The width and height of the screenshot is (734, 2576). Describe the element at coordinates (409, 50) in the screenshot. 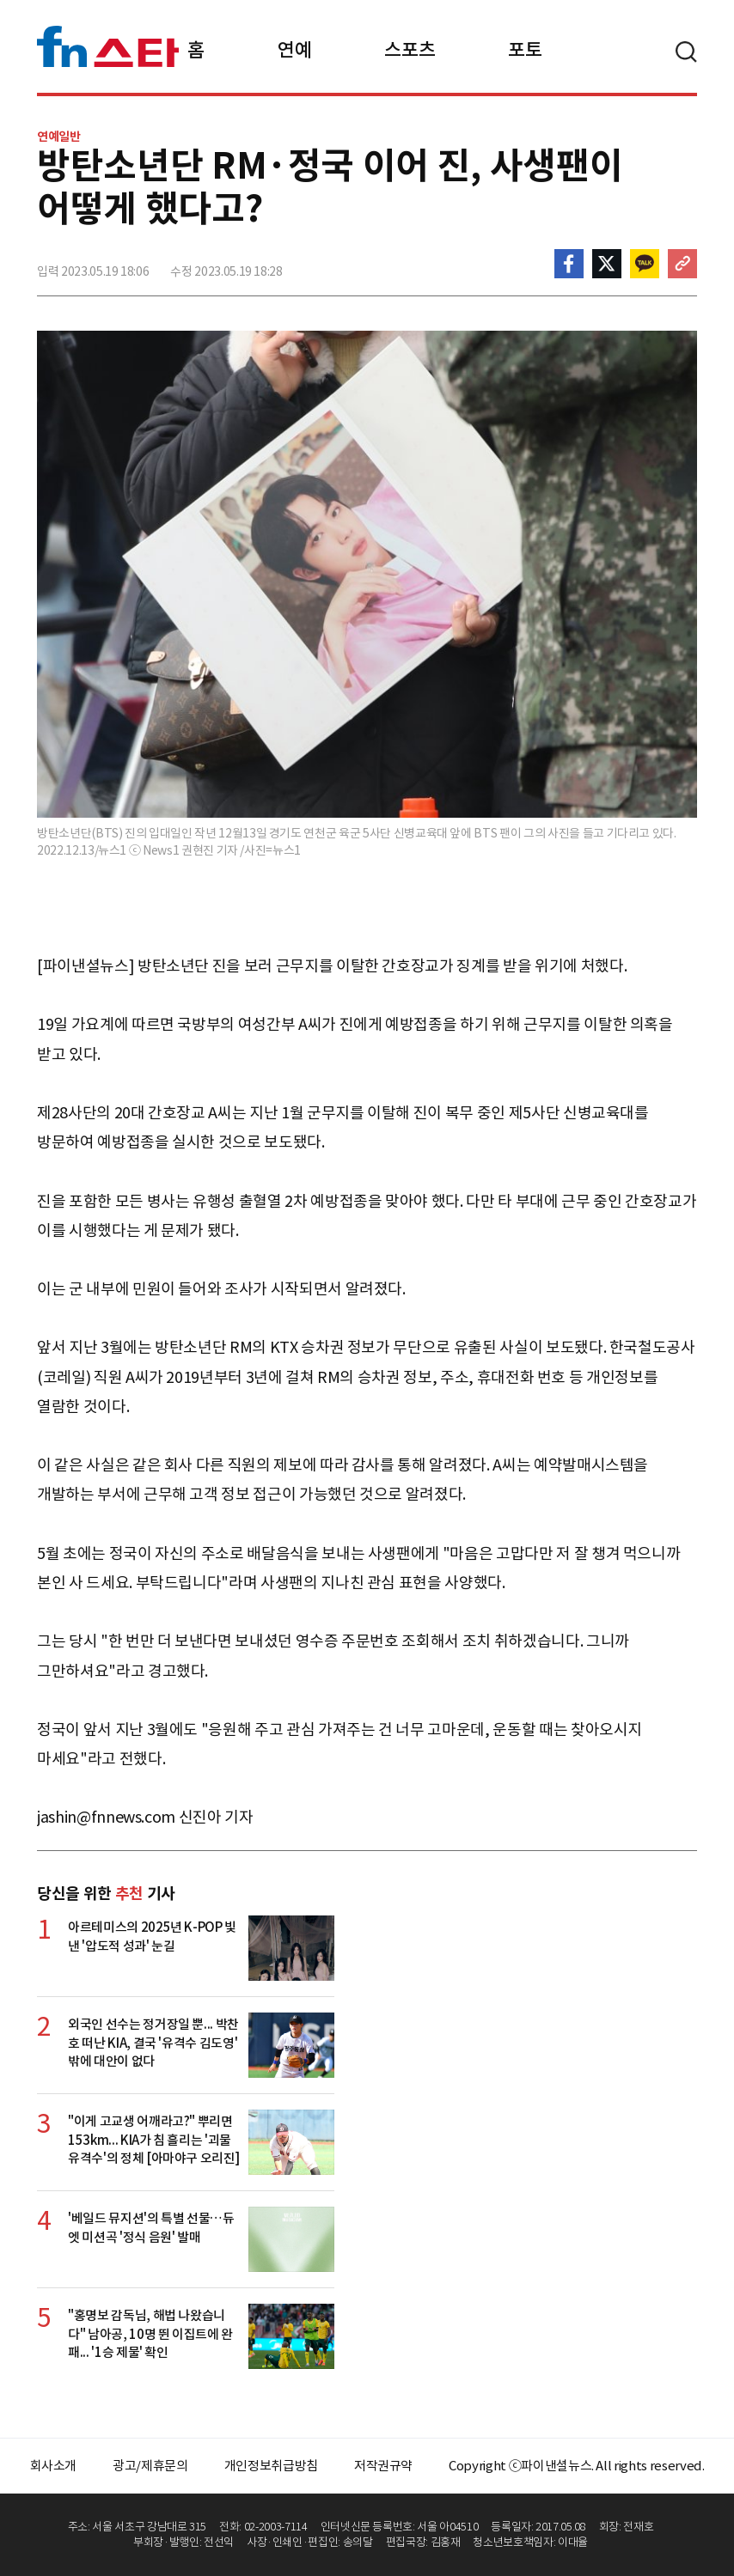

I see `스포츠` at that location.